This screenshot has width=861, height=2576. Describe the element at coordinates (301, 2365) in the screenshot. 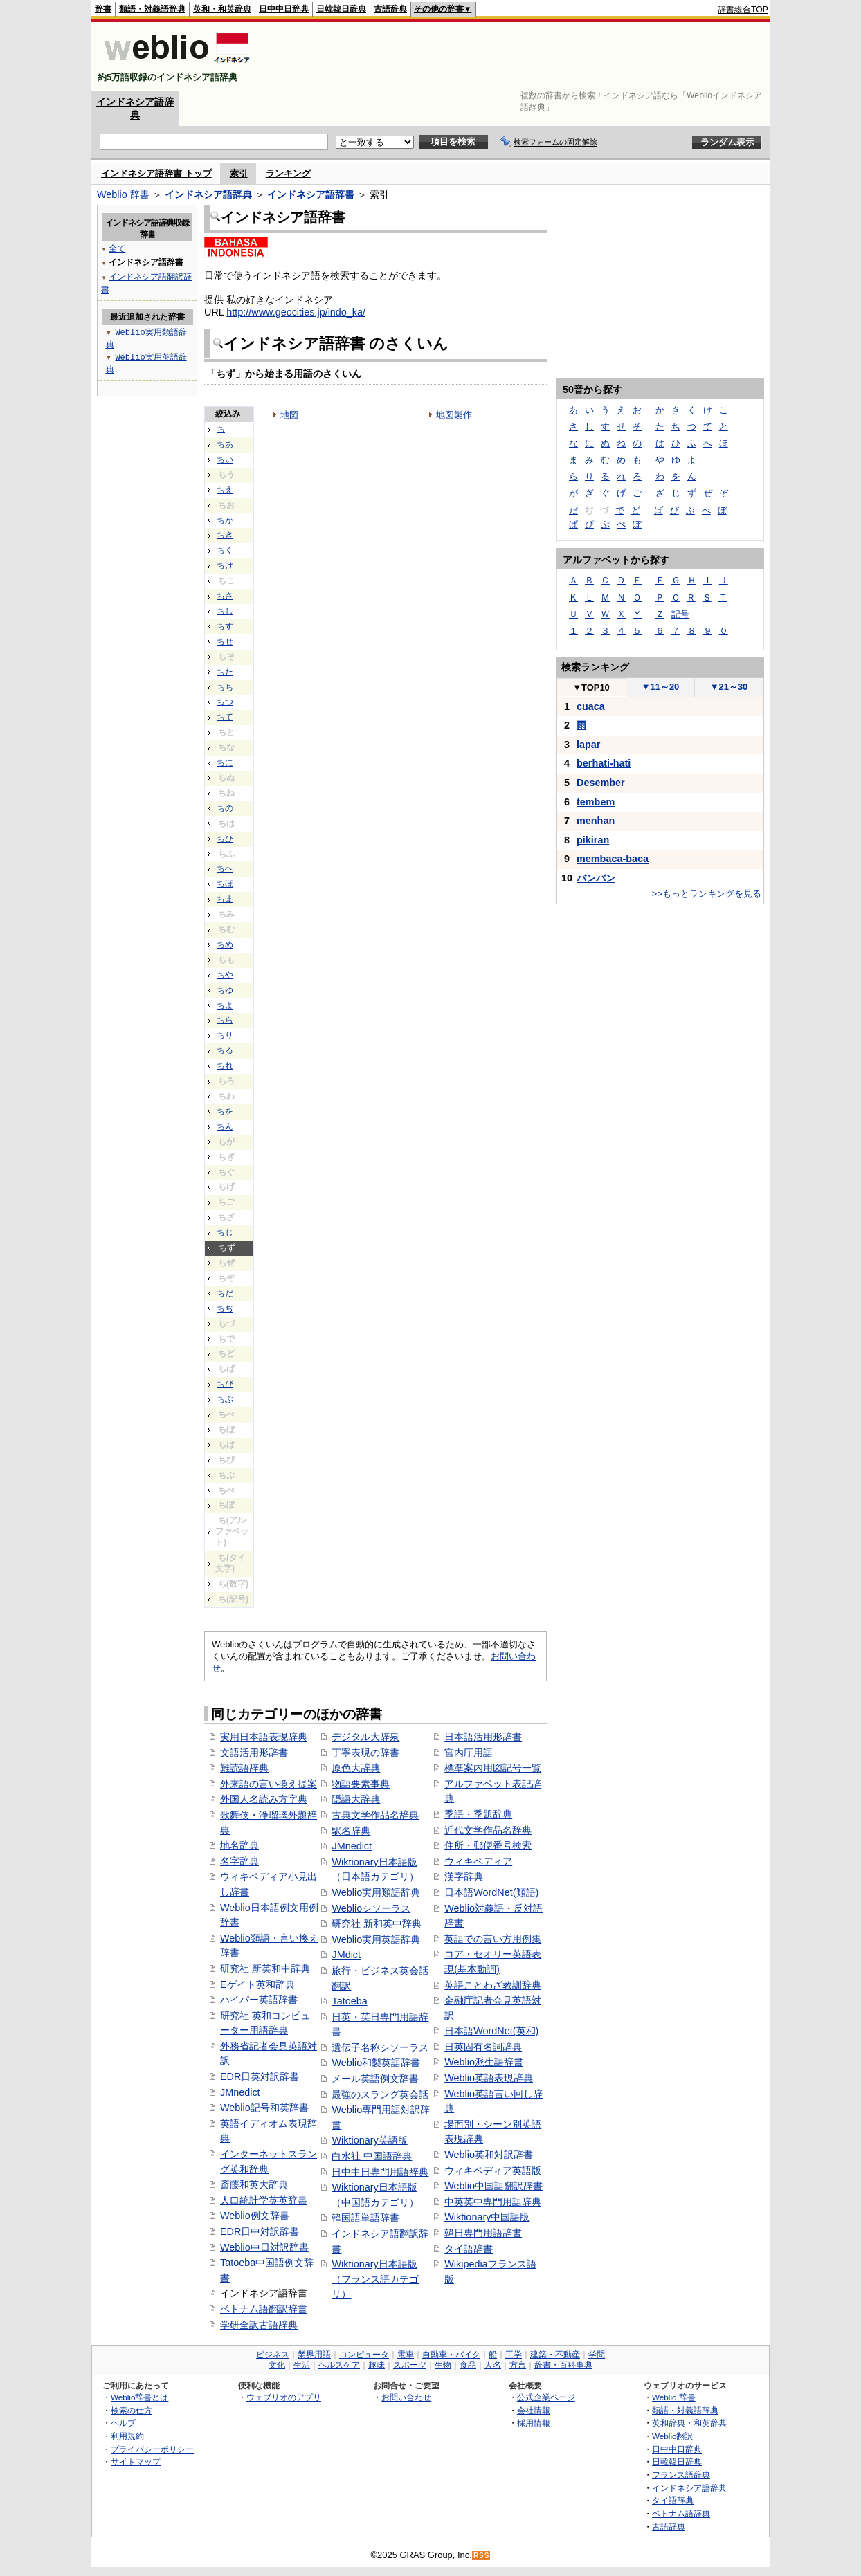

I see `生活` at that location.